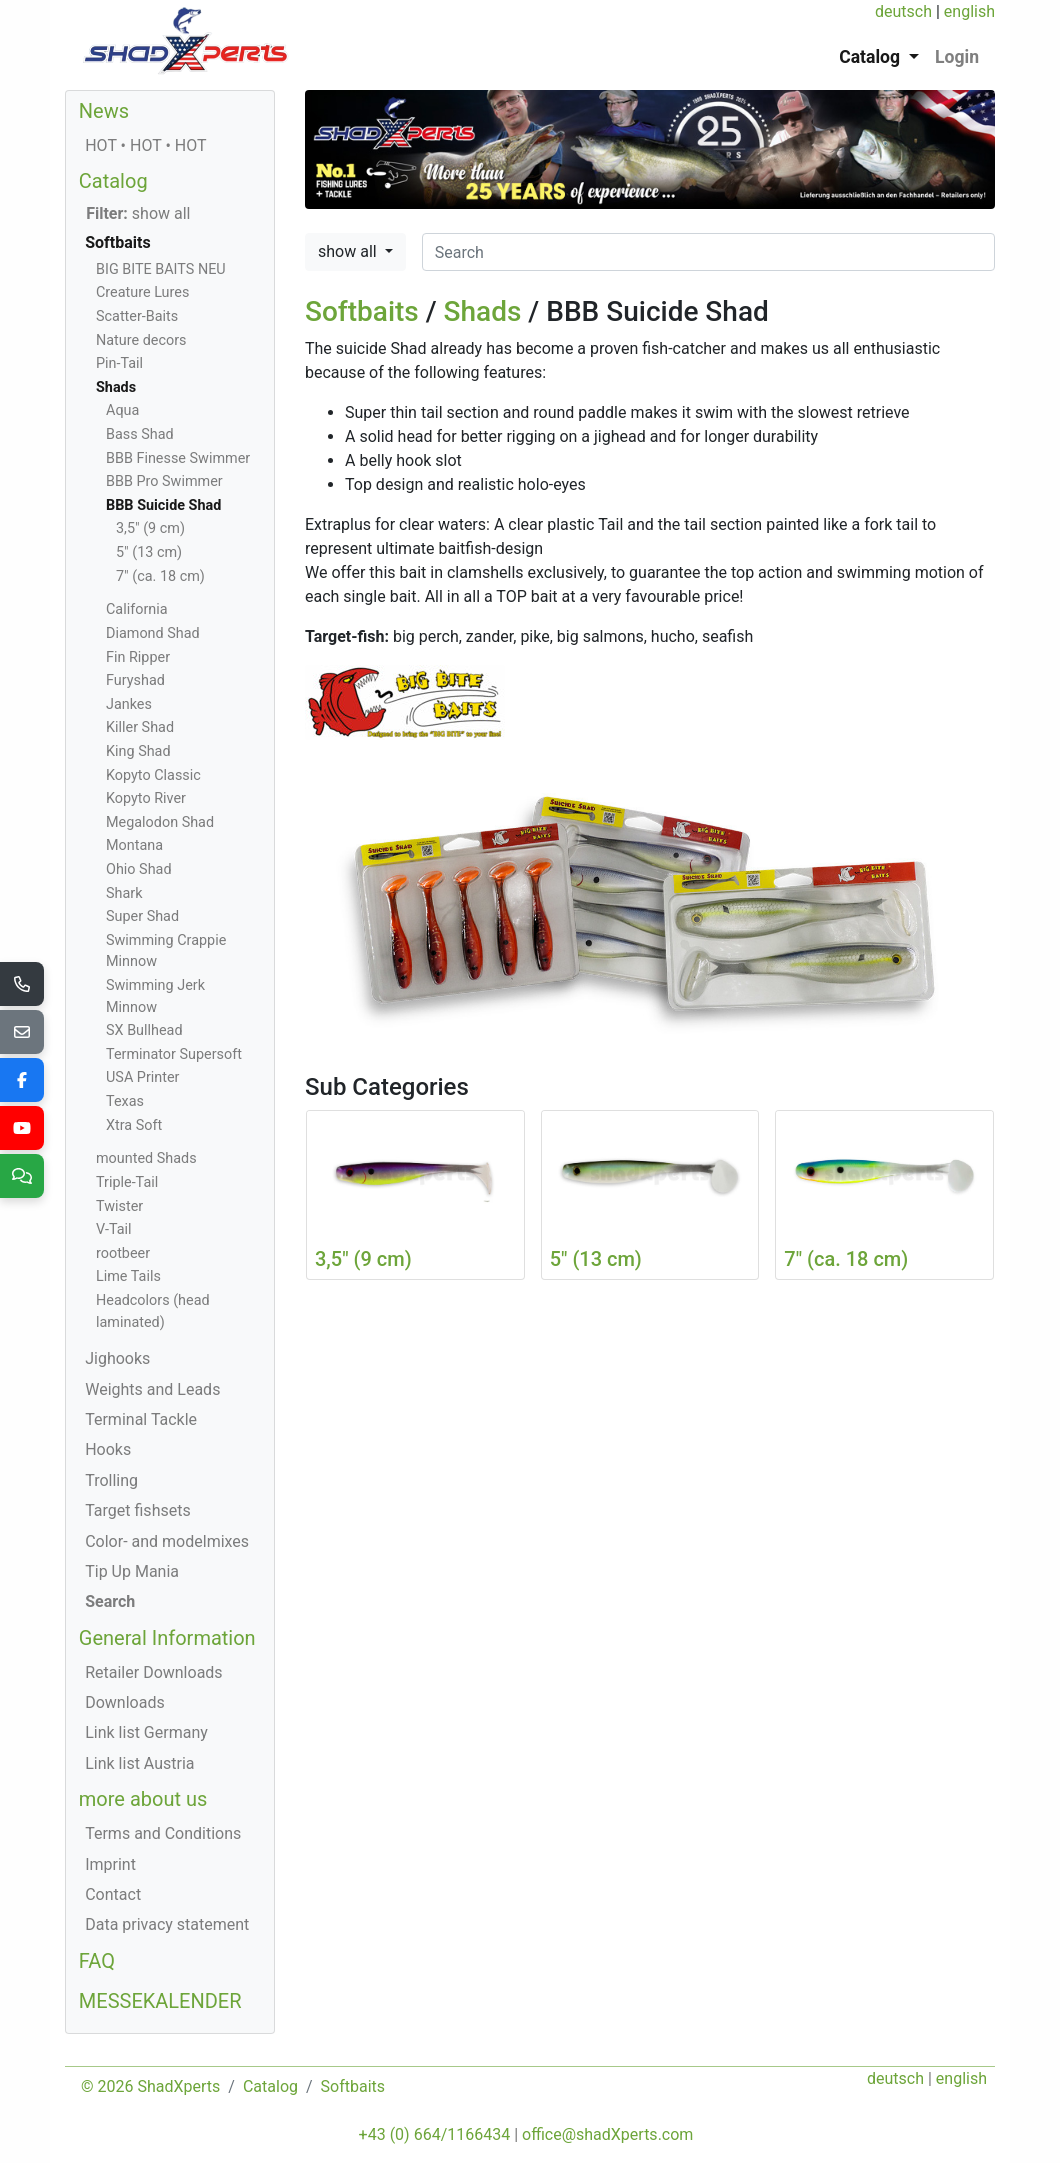 The width and height of the screenshot is (1060, 2163). Describe the element at coordinates (362, 311) in the screenshot. I see `Softbaits` at that location.